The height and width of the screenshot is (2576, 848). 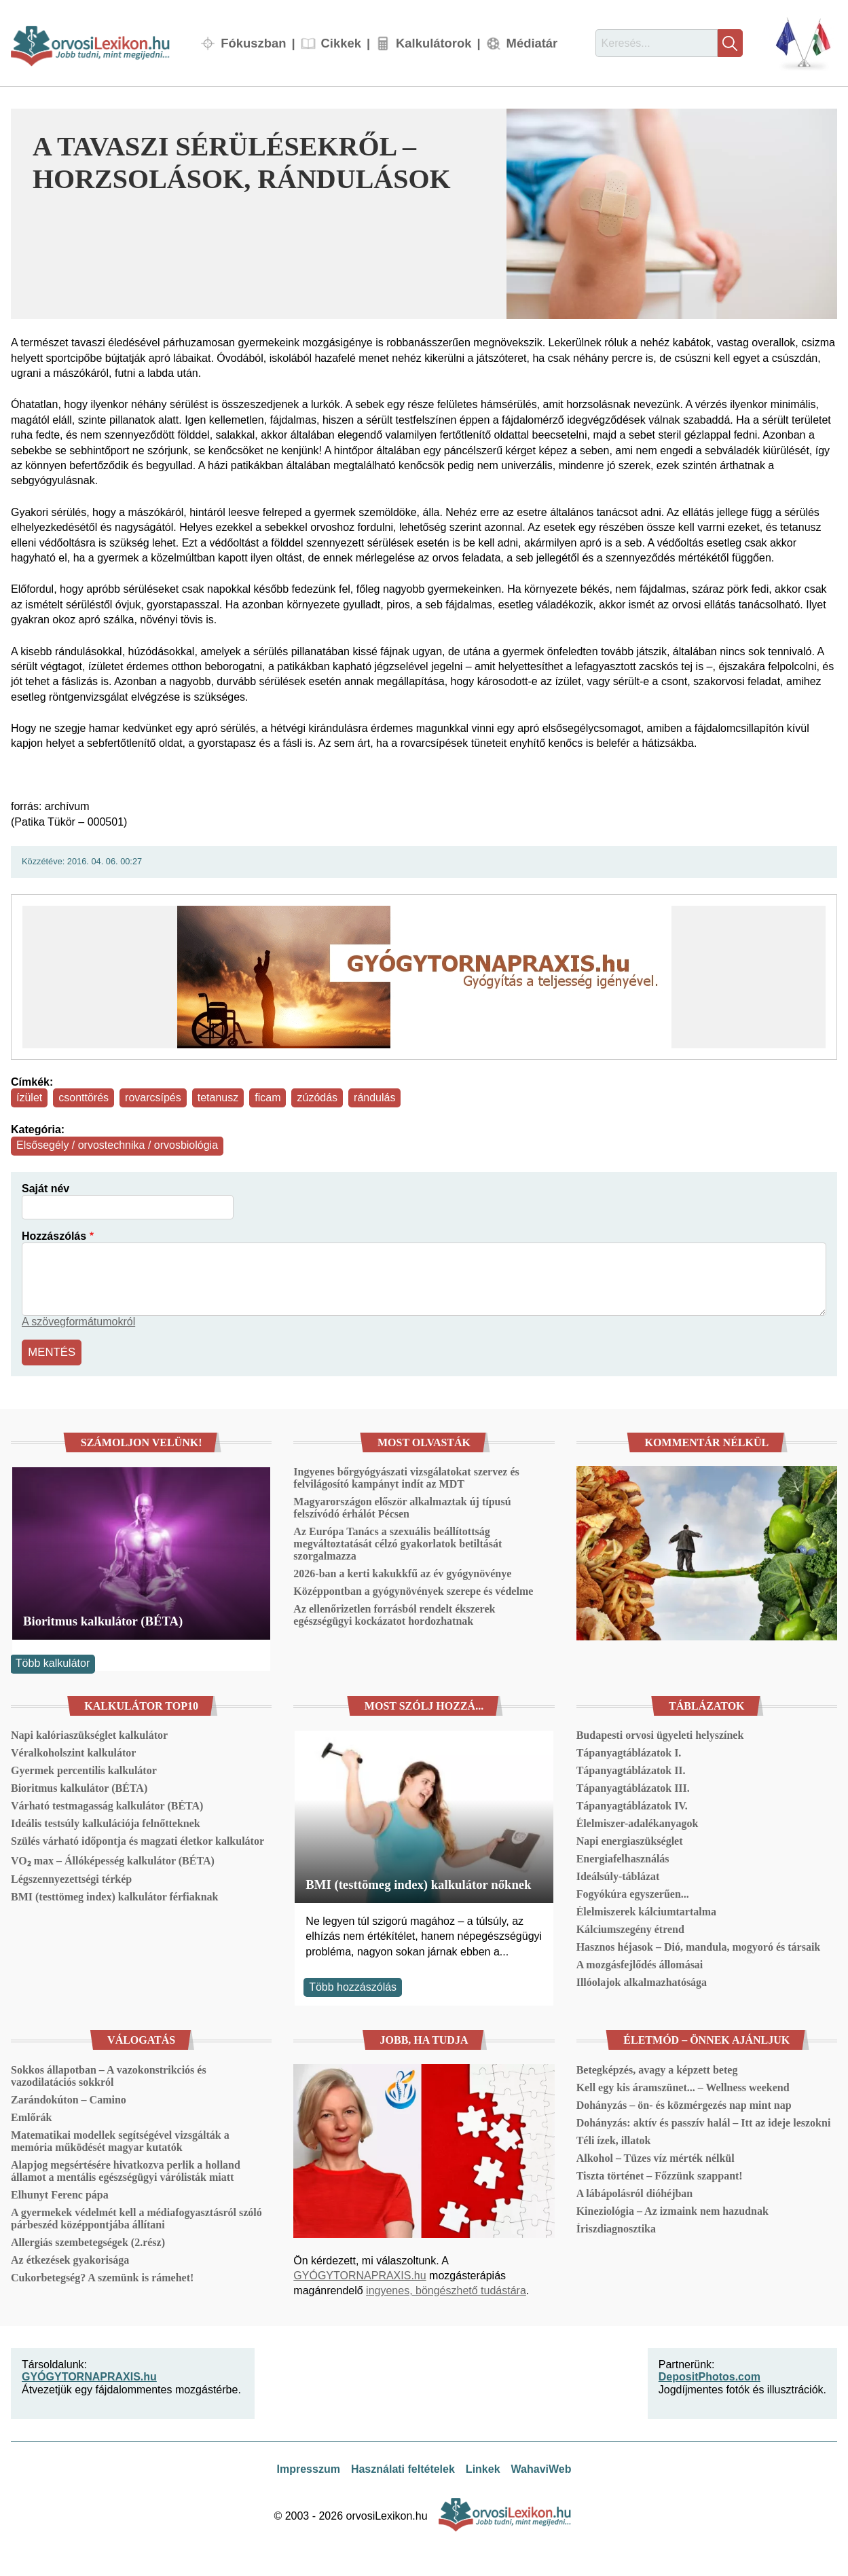 What do you see at coordinates (631, 1769) in the screenshot?
I see `Tápanyagtáblázatok II.` at bounding box center [631, 1769].